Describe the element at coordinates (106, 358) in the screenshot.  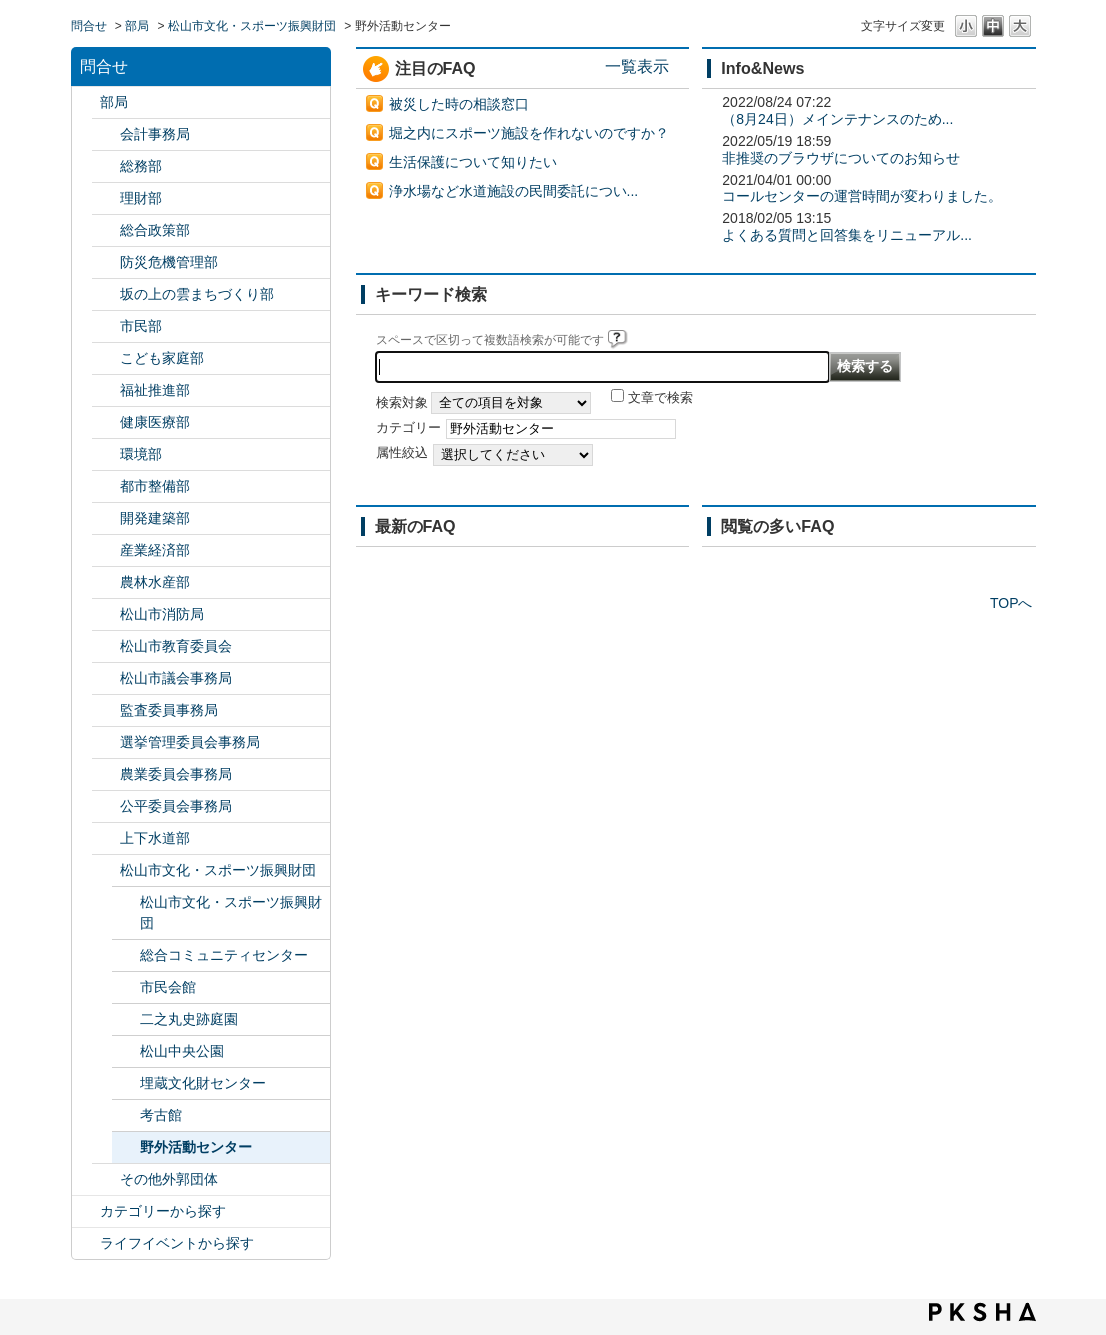
I see `/category/show/415?site_domain=default` at that location.